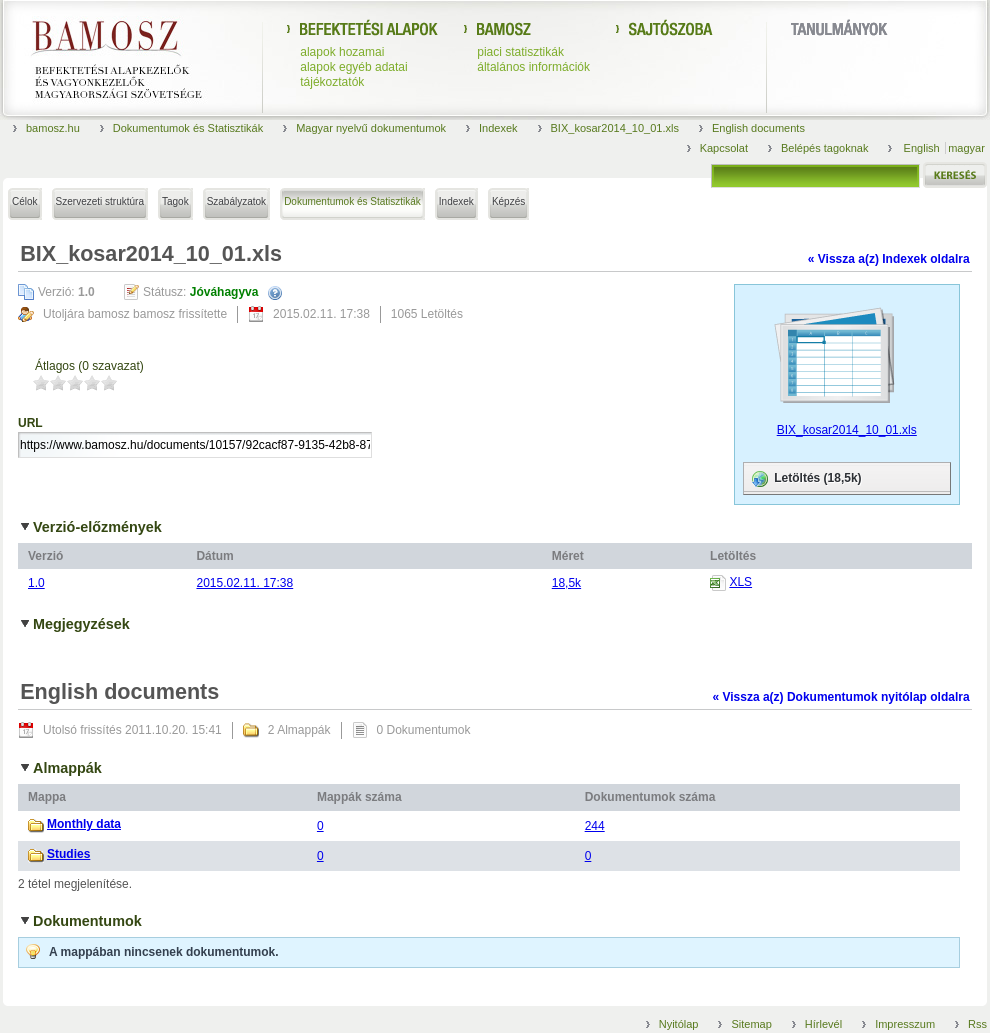  I want to click on magyar, so click(966, 148).